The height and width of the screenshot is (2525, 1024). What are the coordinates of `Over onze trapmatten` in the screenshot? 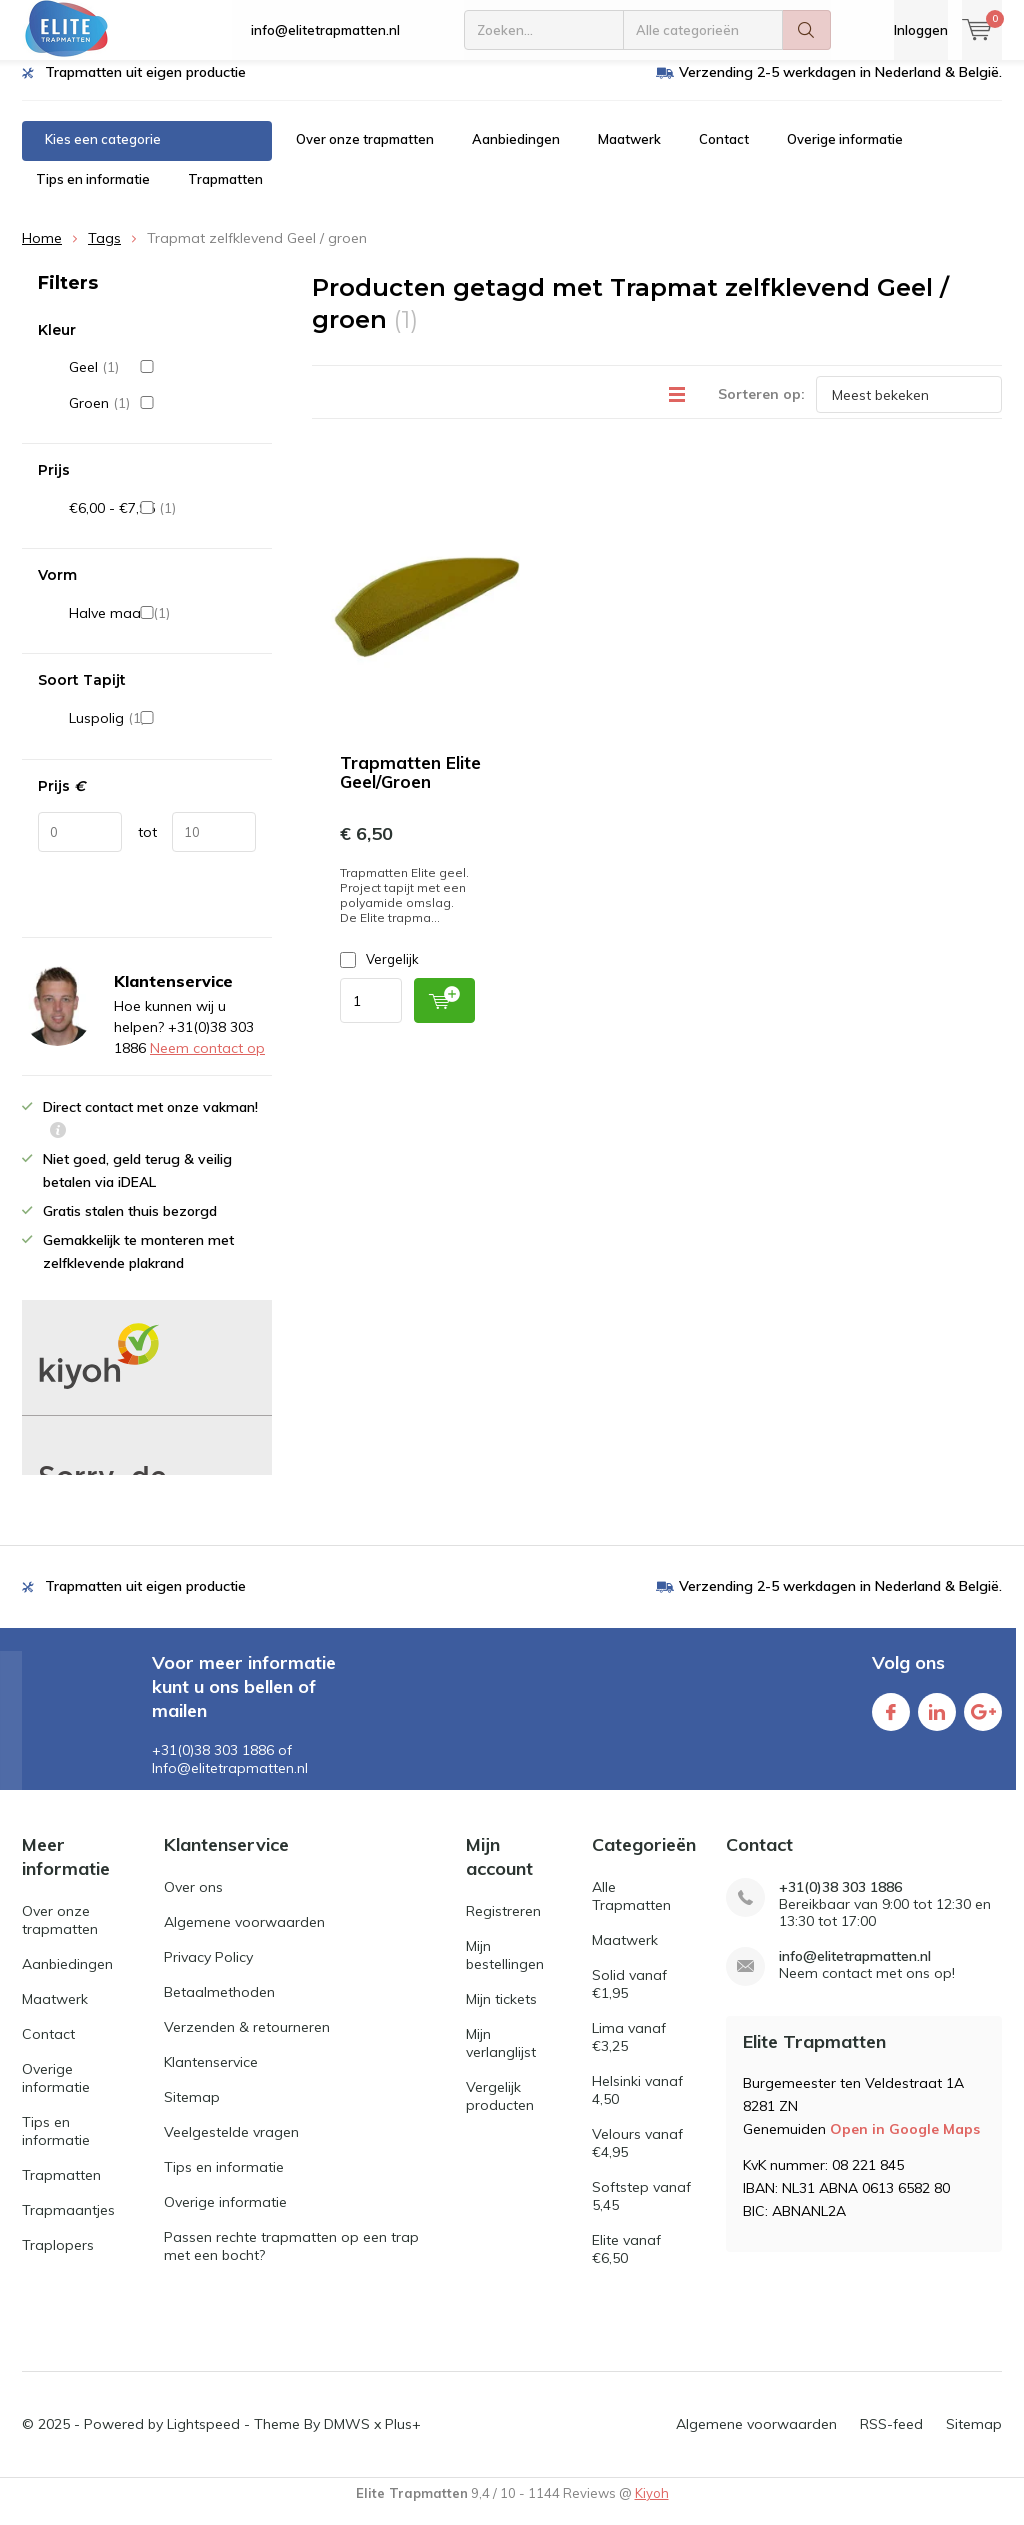 It's located at (365, 154).